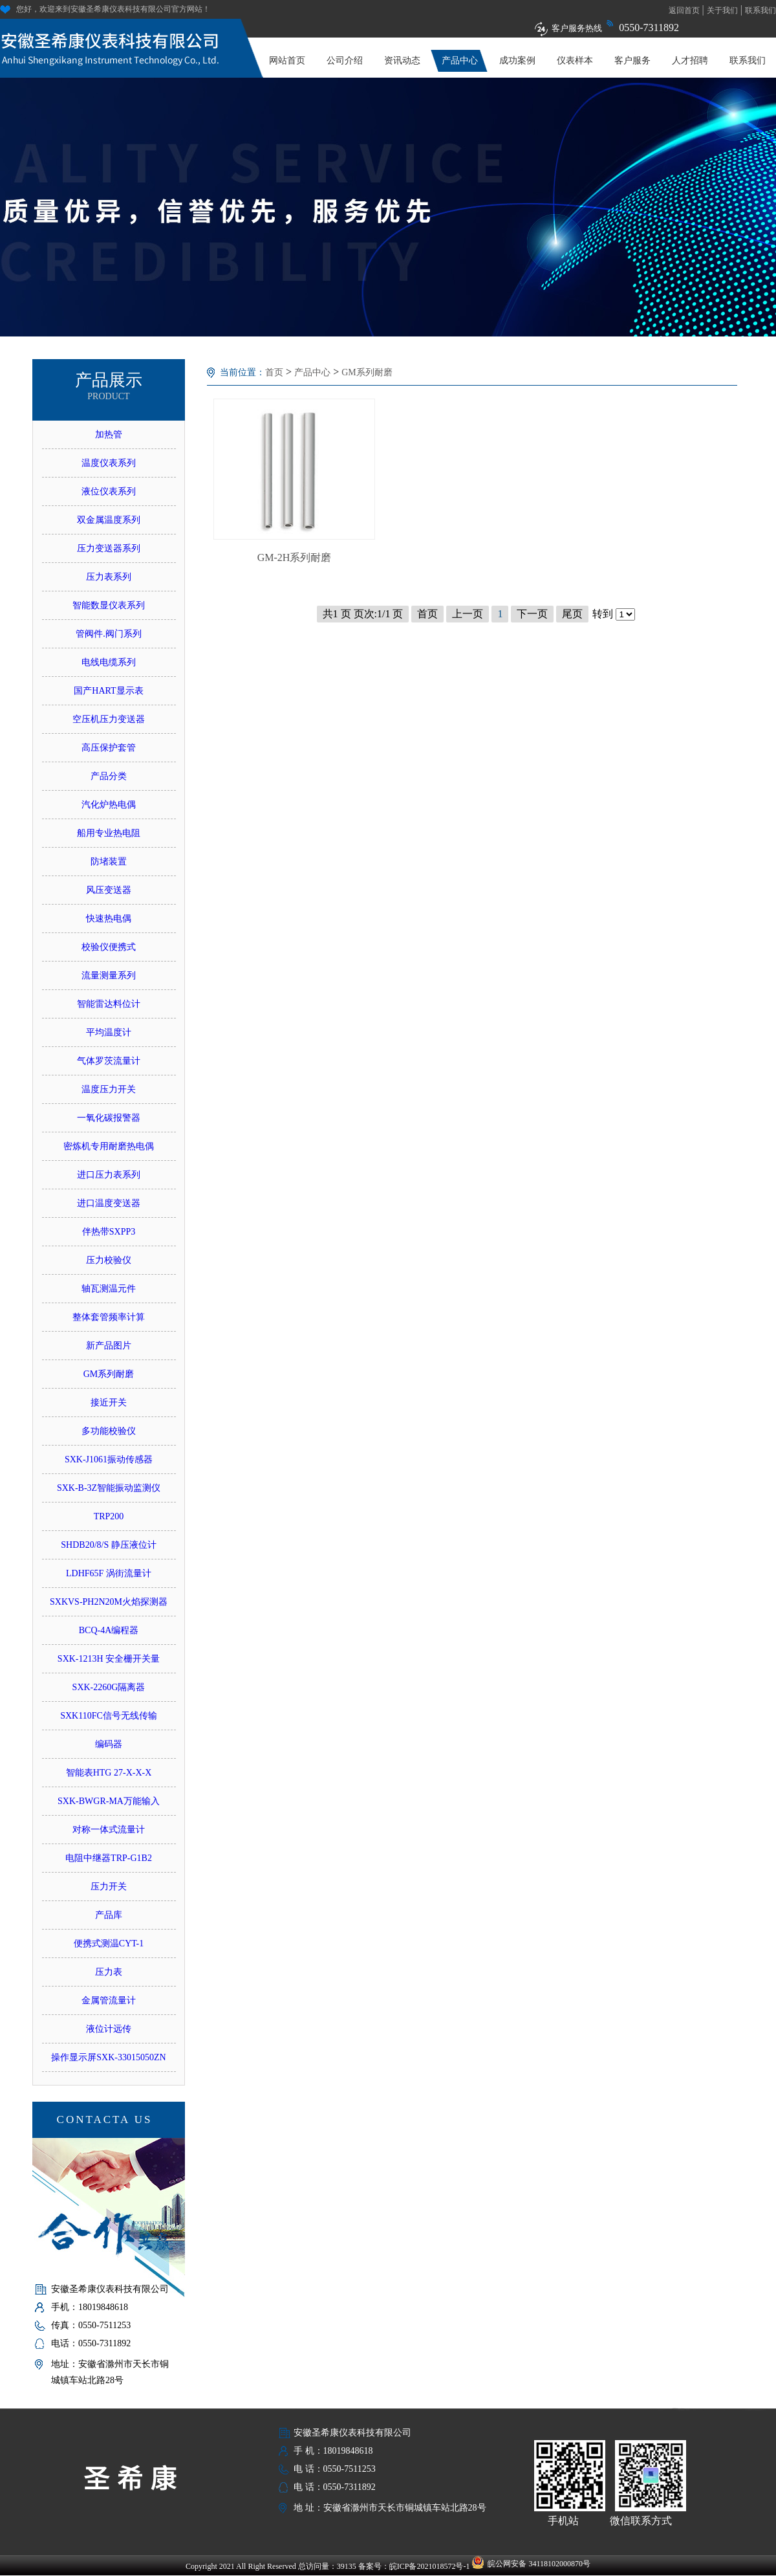  What do you see at coordinates (108, 1289) in the screenshot?
I see `轴瓦测温元件` at bounding box center [108, 1289].